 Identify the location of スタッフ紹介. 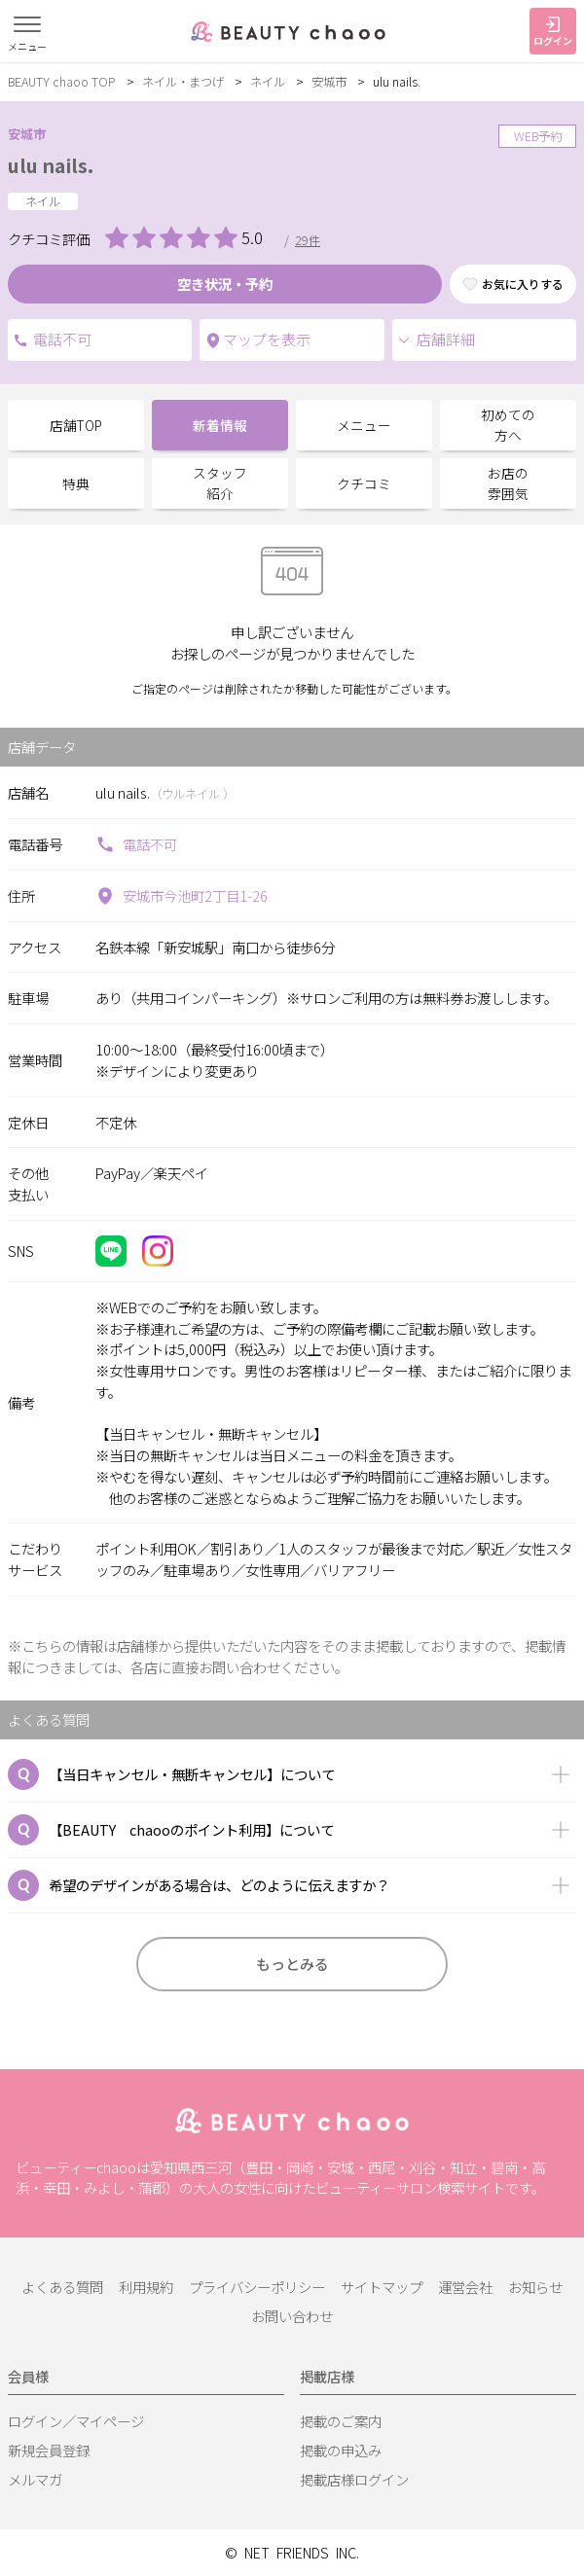
(220, 483).